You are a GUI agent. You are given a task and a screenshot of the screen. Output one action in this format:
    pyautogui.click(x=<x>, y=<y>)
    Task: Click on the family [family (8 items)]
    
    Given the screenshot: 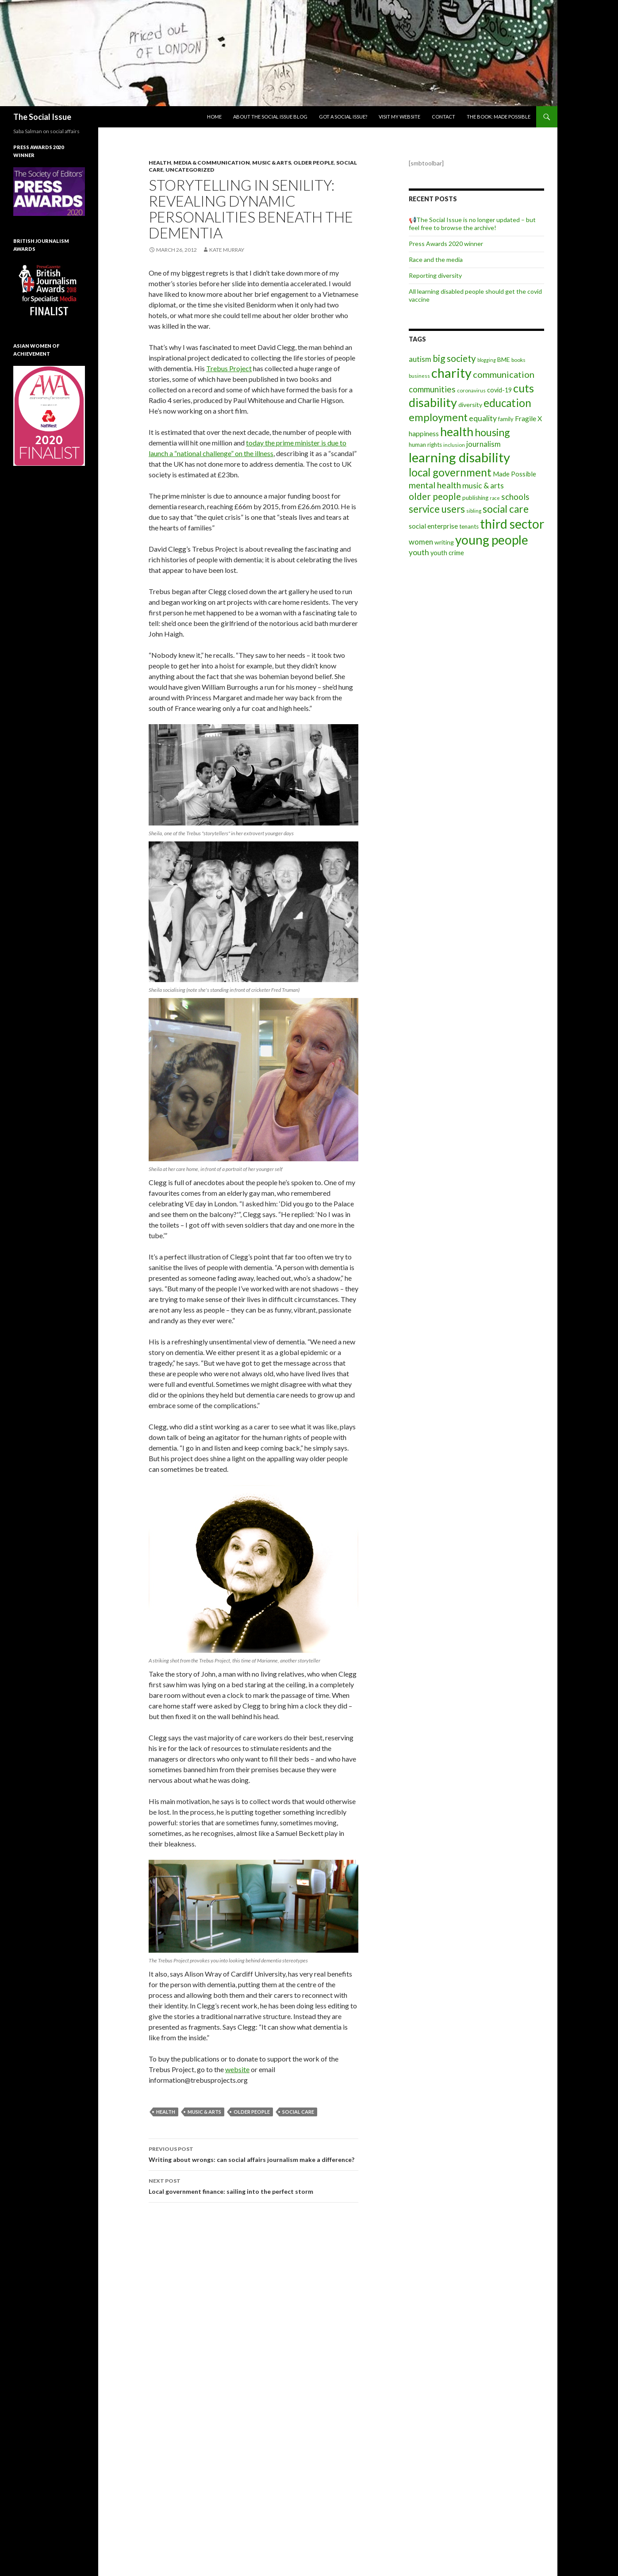 What is the action you would take?
    pyautogui.click(x=506, y=418)
    